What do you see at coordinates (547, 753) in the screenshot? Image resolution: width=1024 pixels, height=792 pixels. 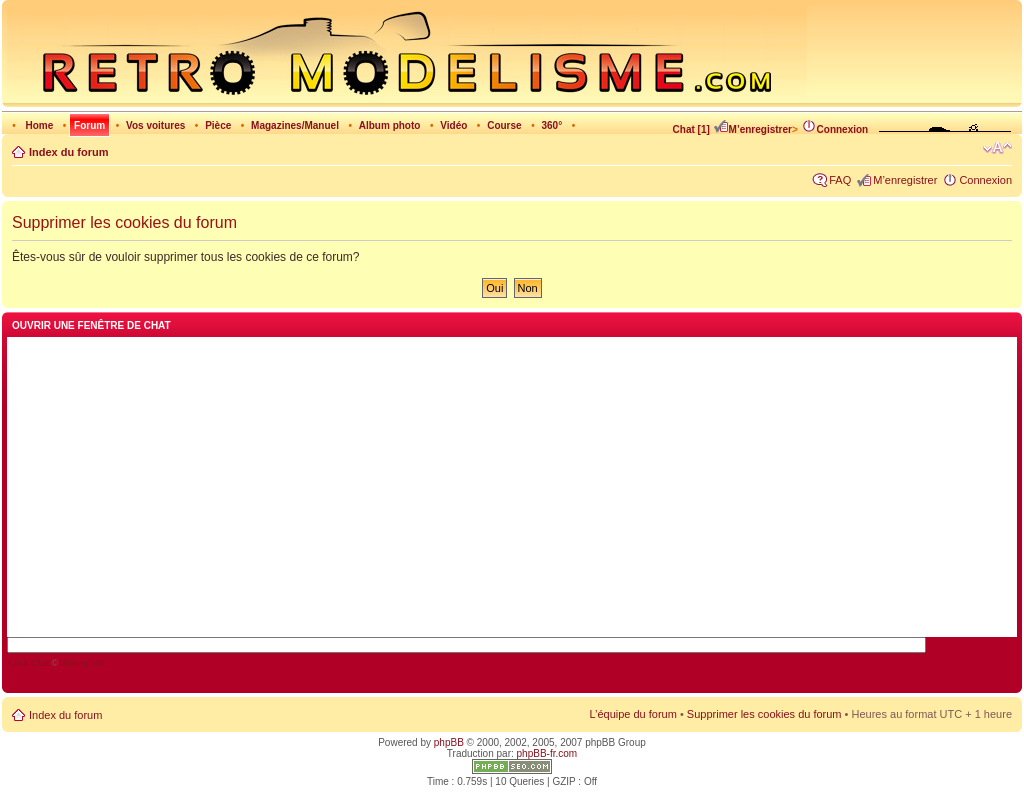 I see `phpBB-fr.com` at bounding box center [547, 753].